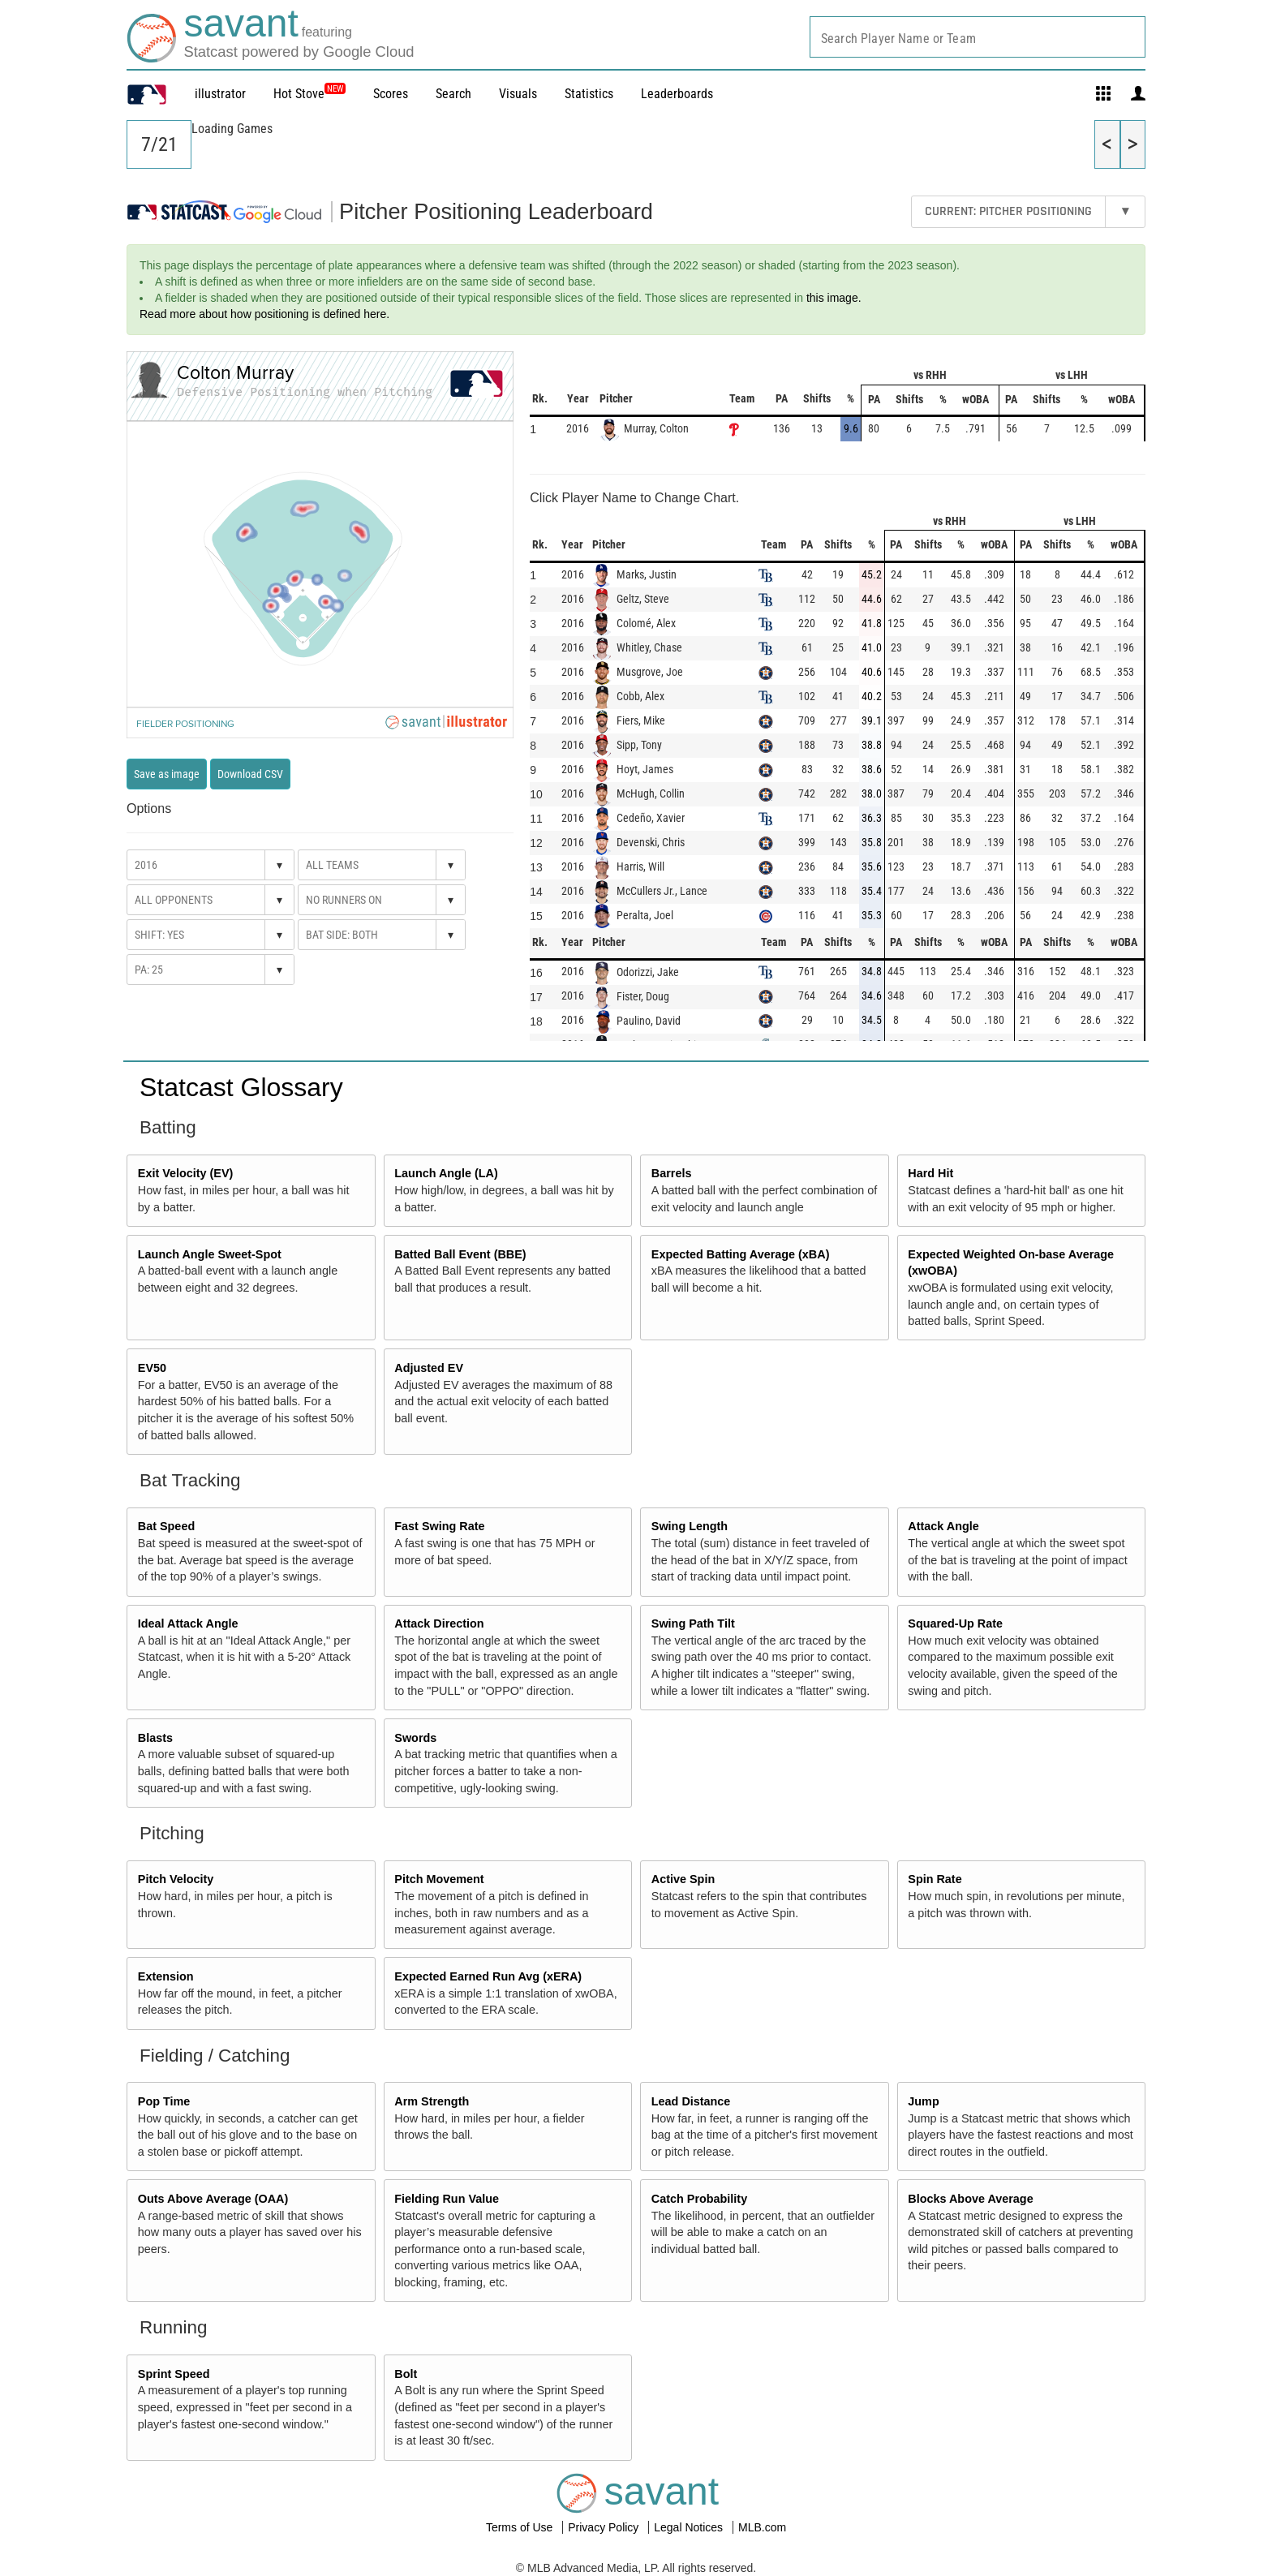 This screenshot has height=2576, width=1272. What do you see at coordinates (220, 93) in the screenshot?
I see `illustrator` at bounding box center [220, 93].